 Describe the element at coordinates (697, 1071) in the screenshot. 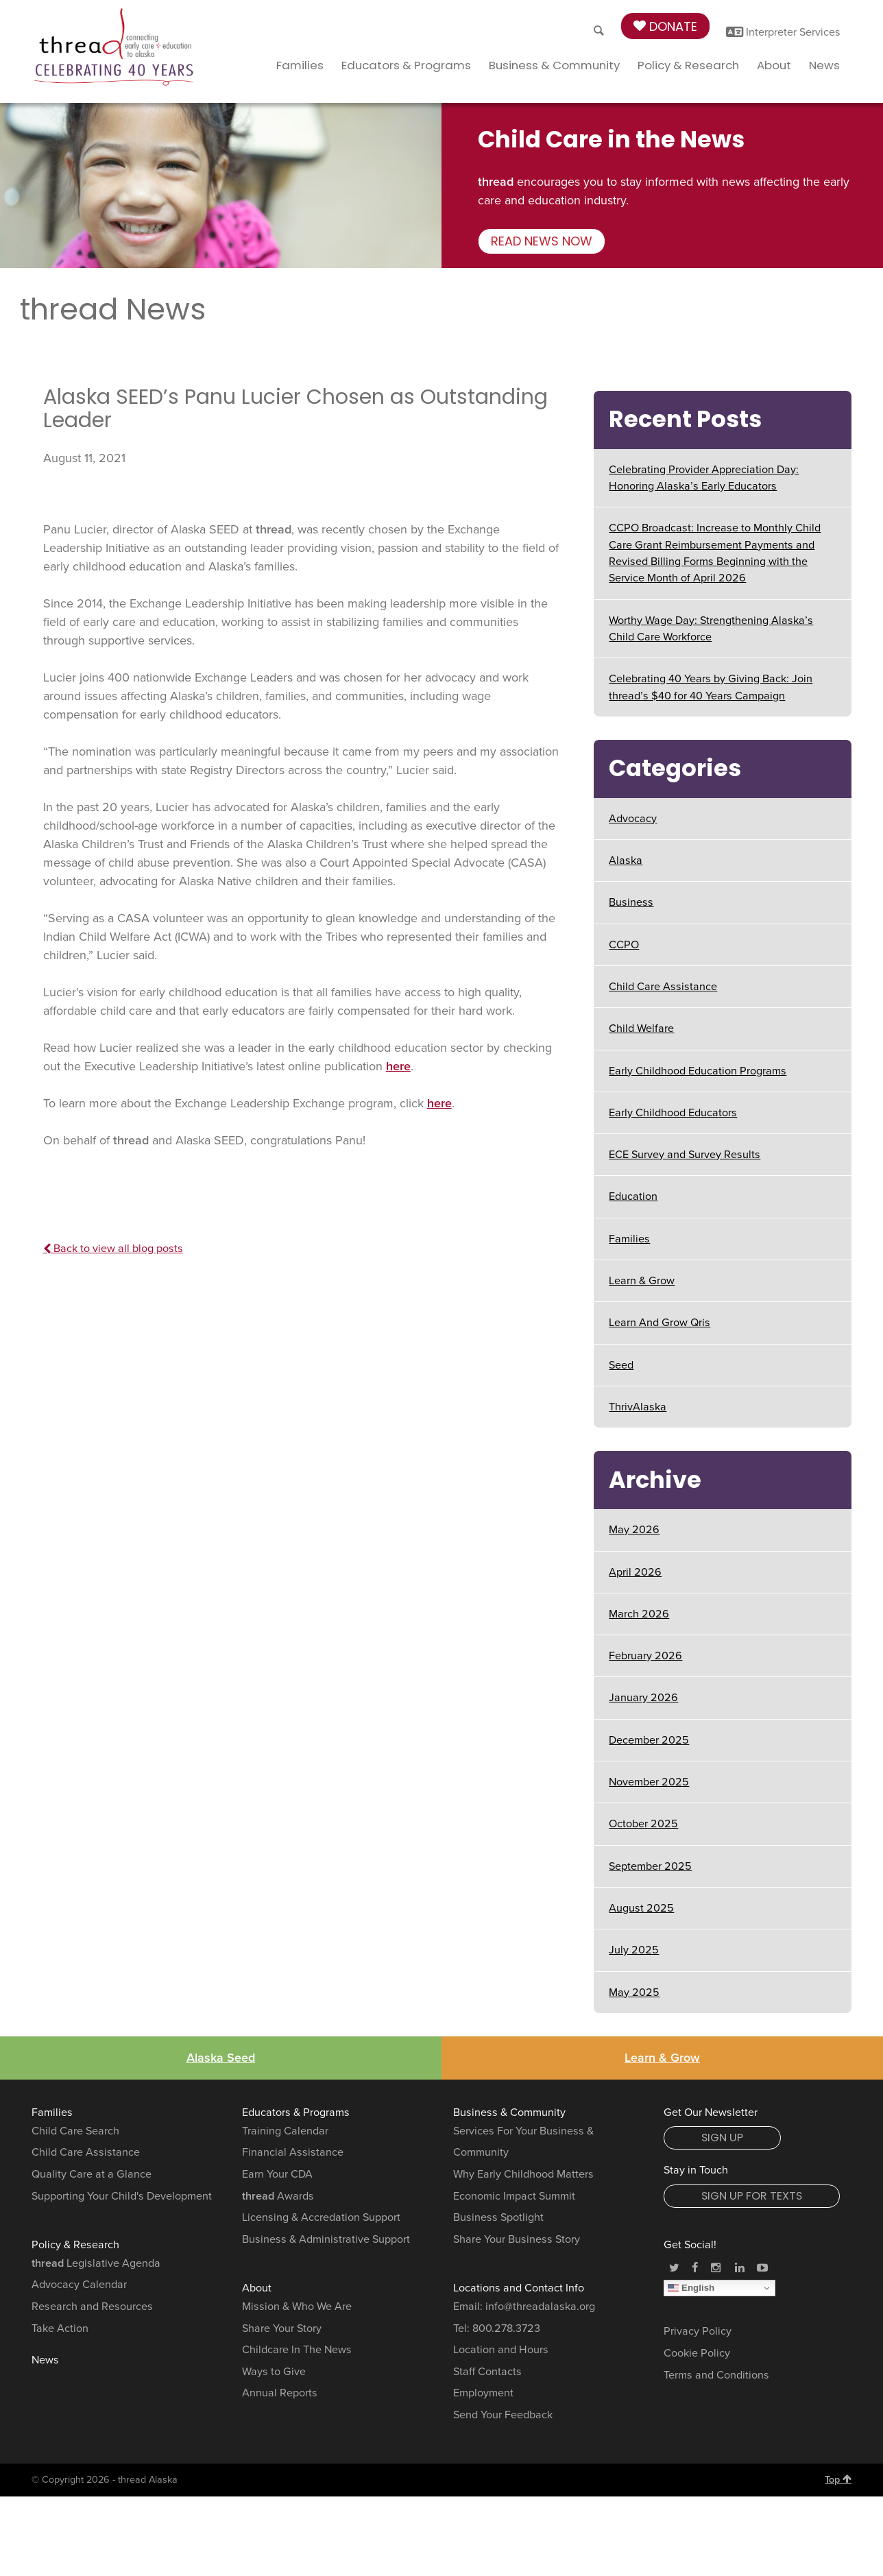

I see `Early Childhood Education Programs` at that location.